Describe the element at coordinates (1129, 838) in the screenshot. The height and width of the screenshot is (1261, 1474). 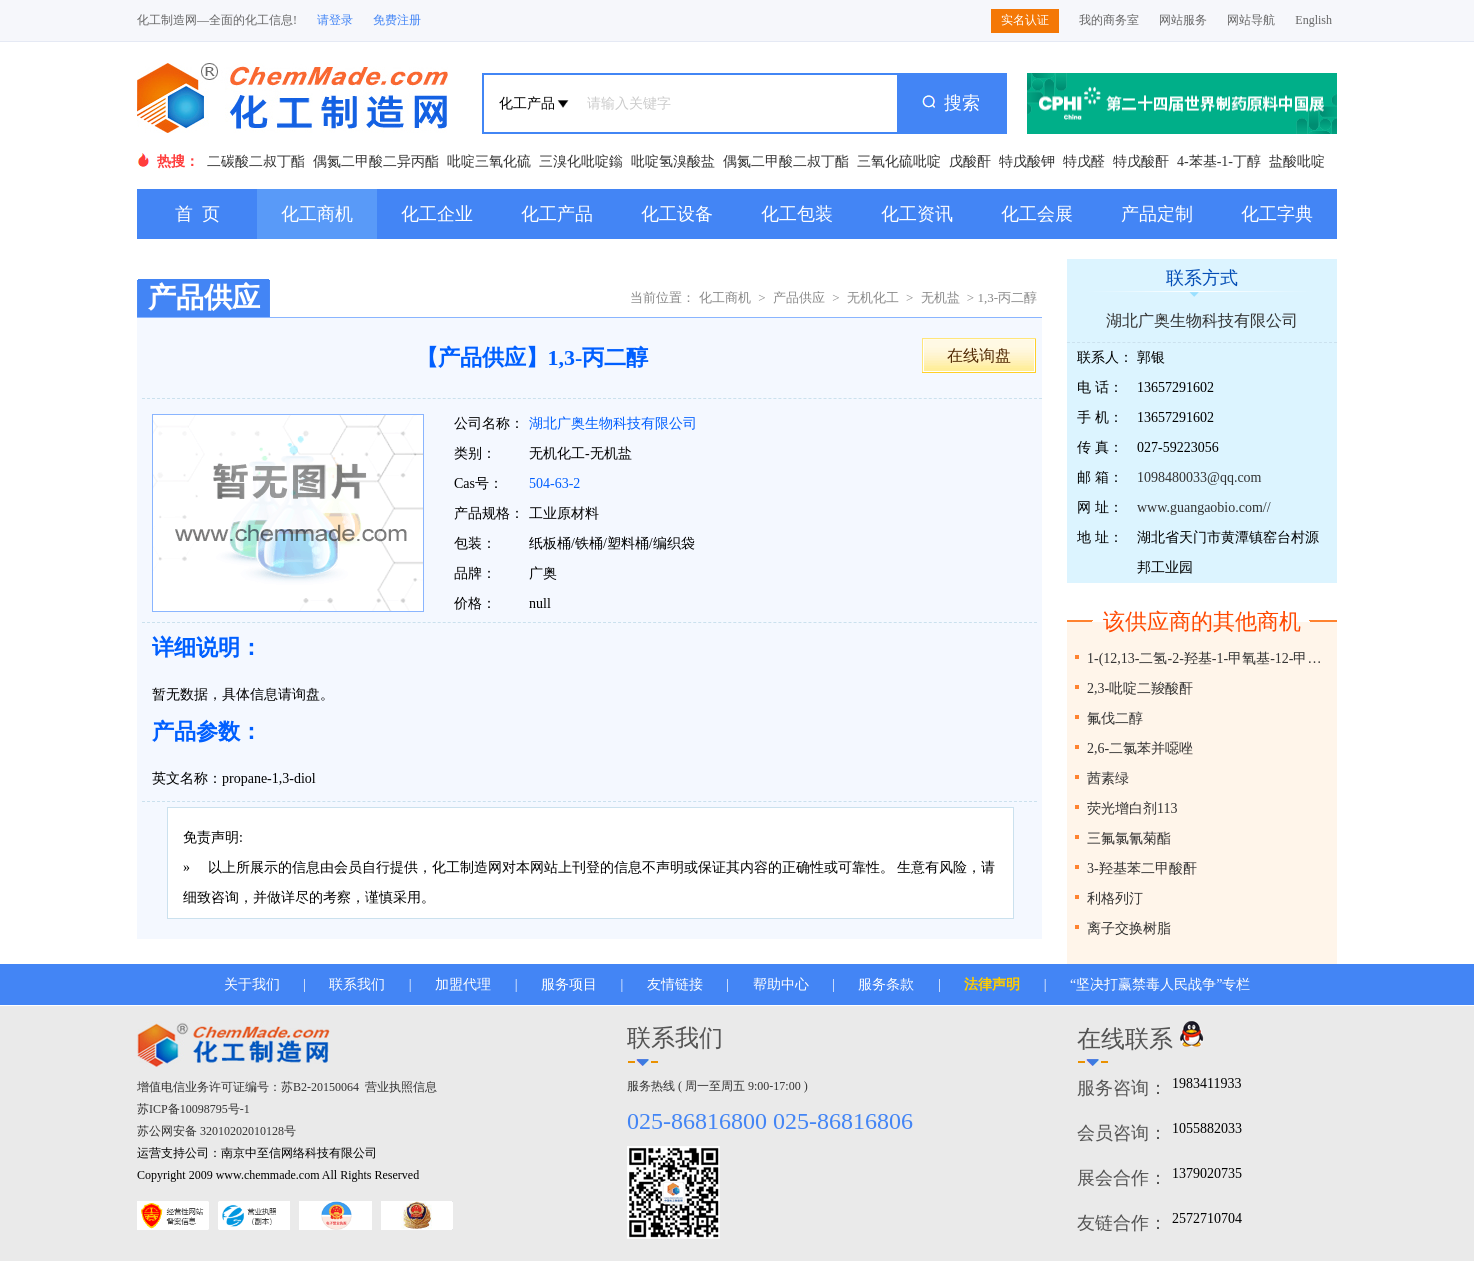
I see `三氟氯氰菊酯` at that location.